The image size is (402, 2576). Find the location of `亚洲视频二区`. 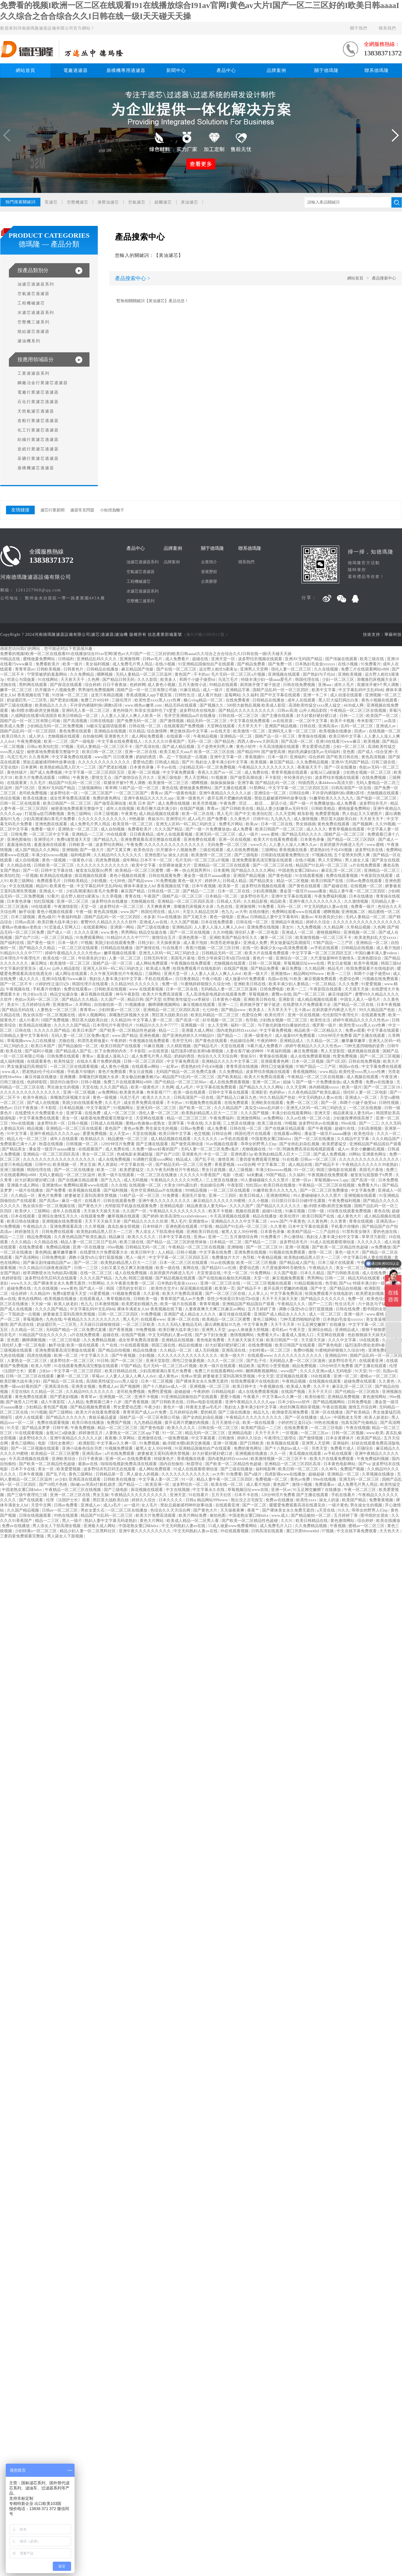

亚洲视频二区 is located at coordinates (353, 912).